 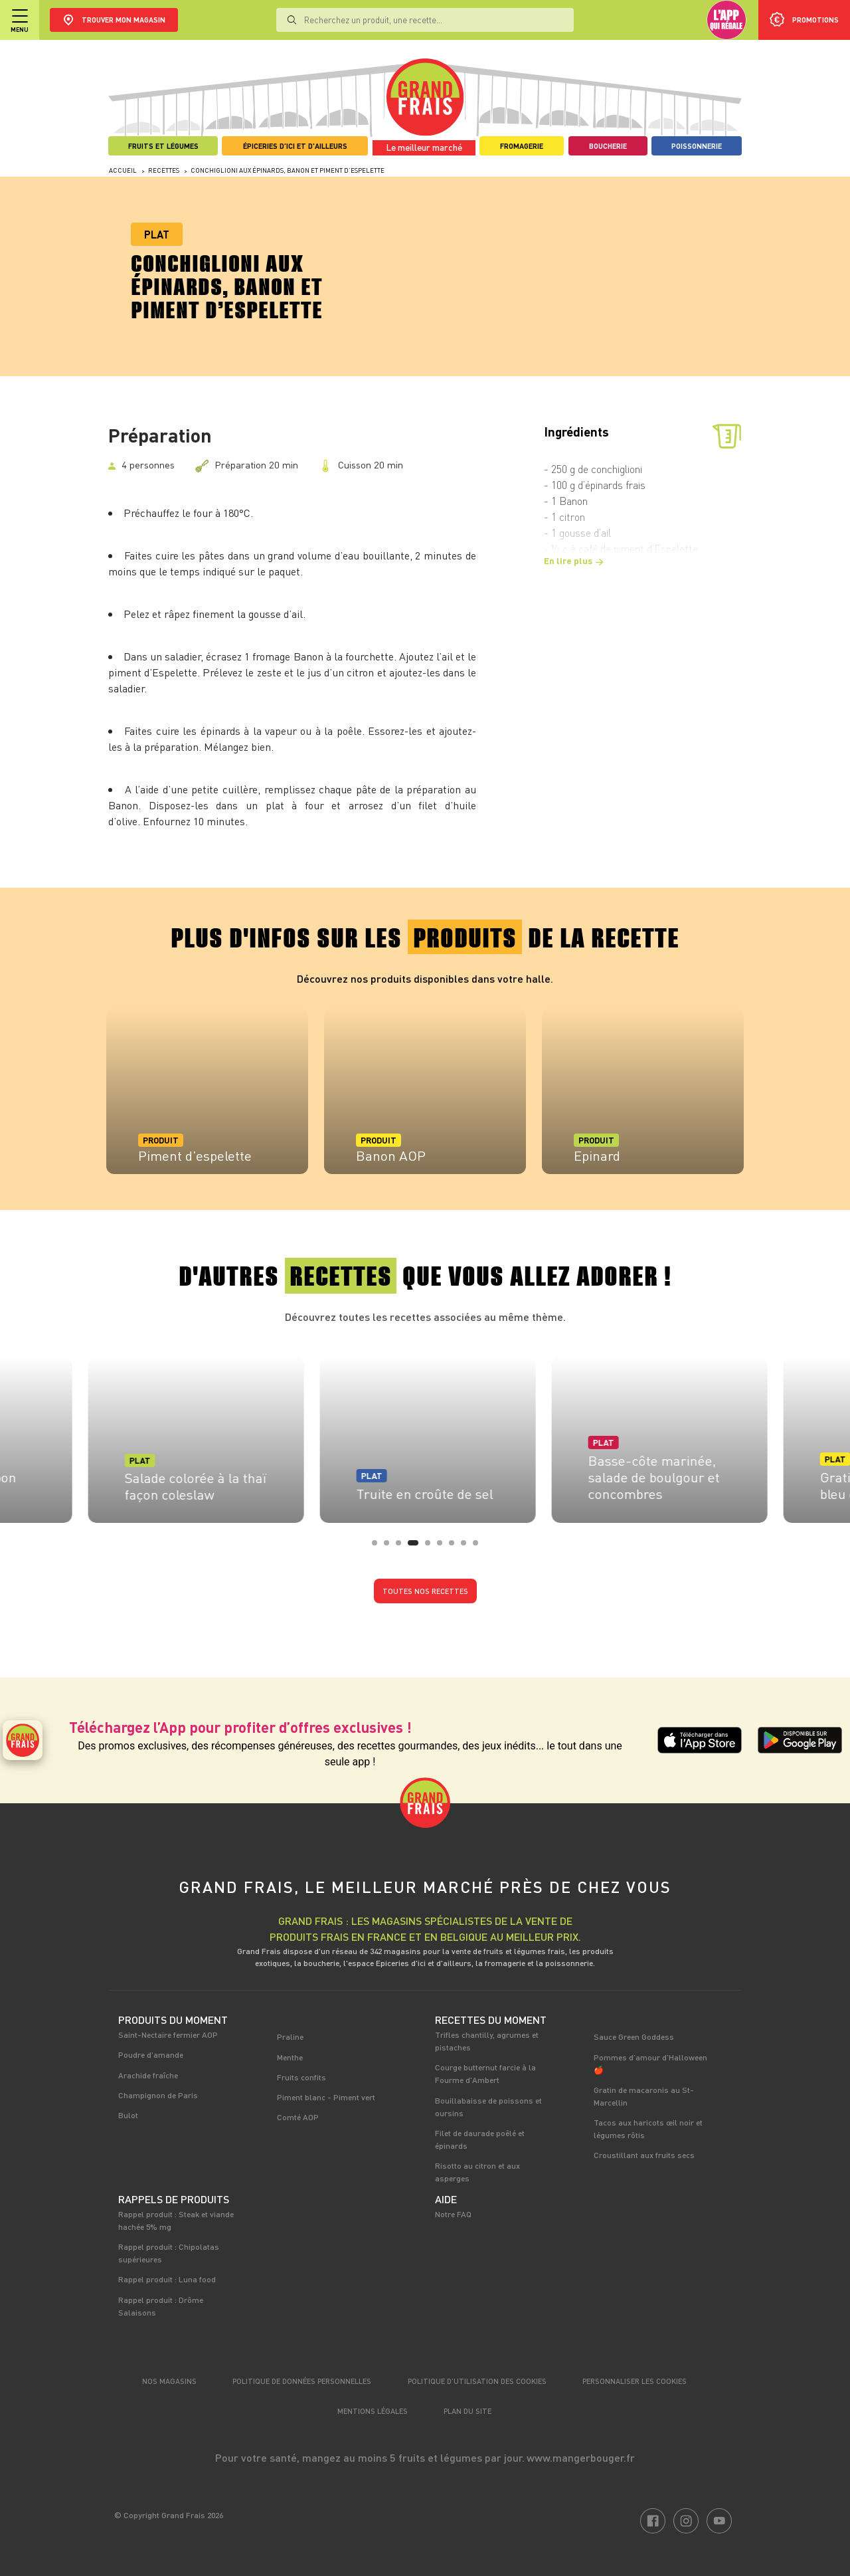 I want to click on Menthe, so click(x=290, y=2057).